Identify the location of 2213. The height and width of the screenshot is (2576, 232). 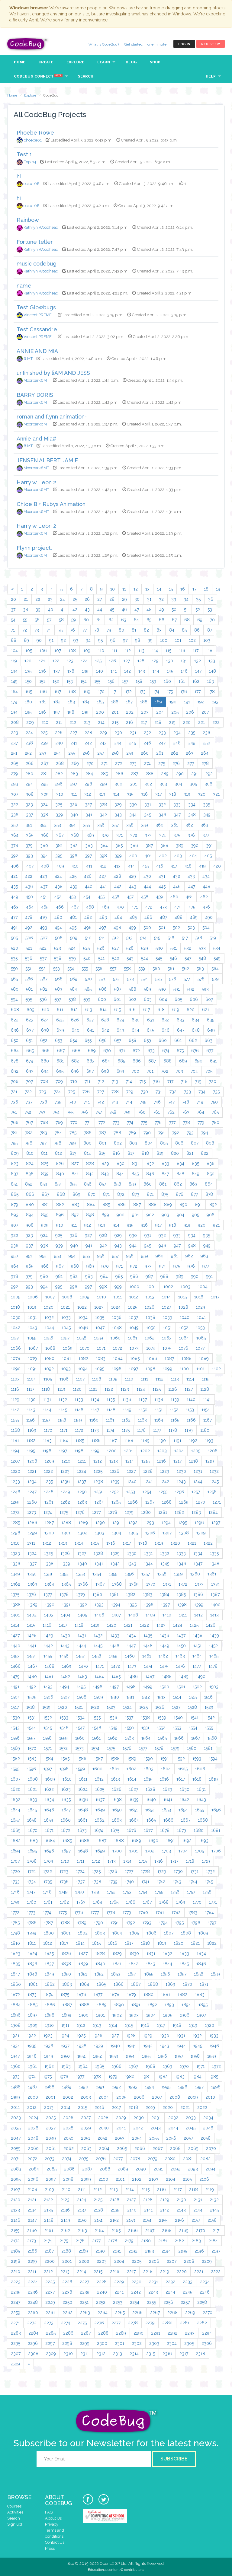
(64, 2271).